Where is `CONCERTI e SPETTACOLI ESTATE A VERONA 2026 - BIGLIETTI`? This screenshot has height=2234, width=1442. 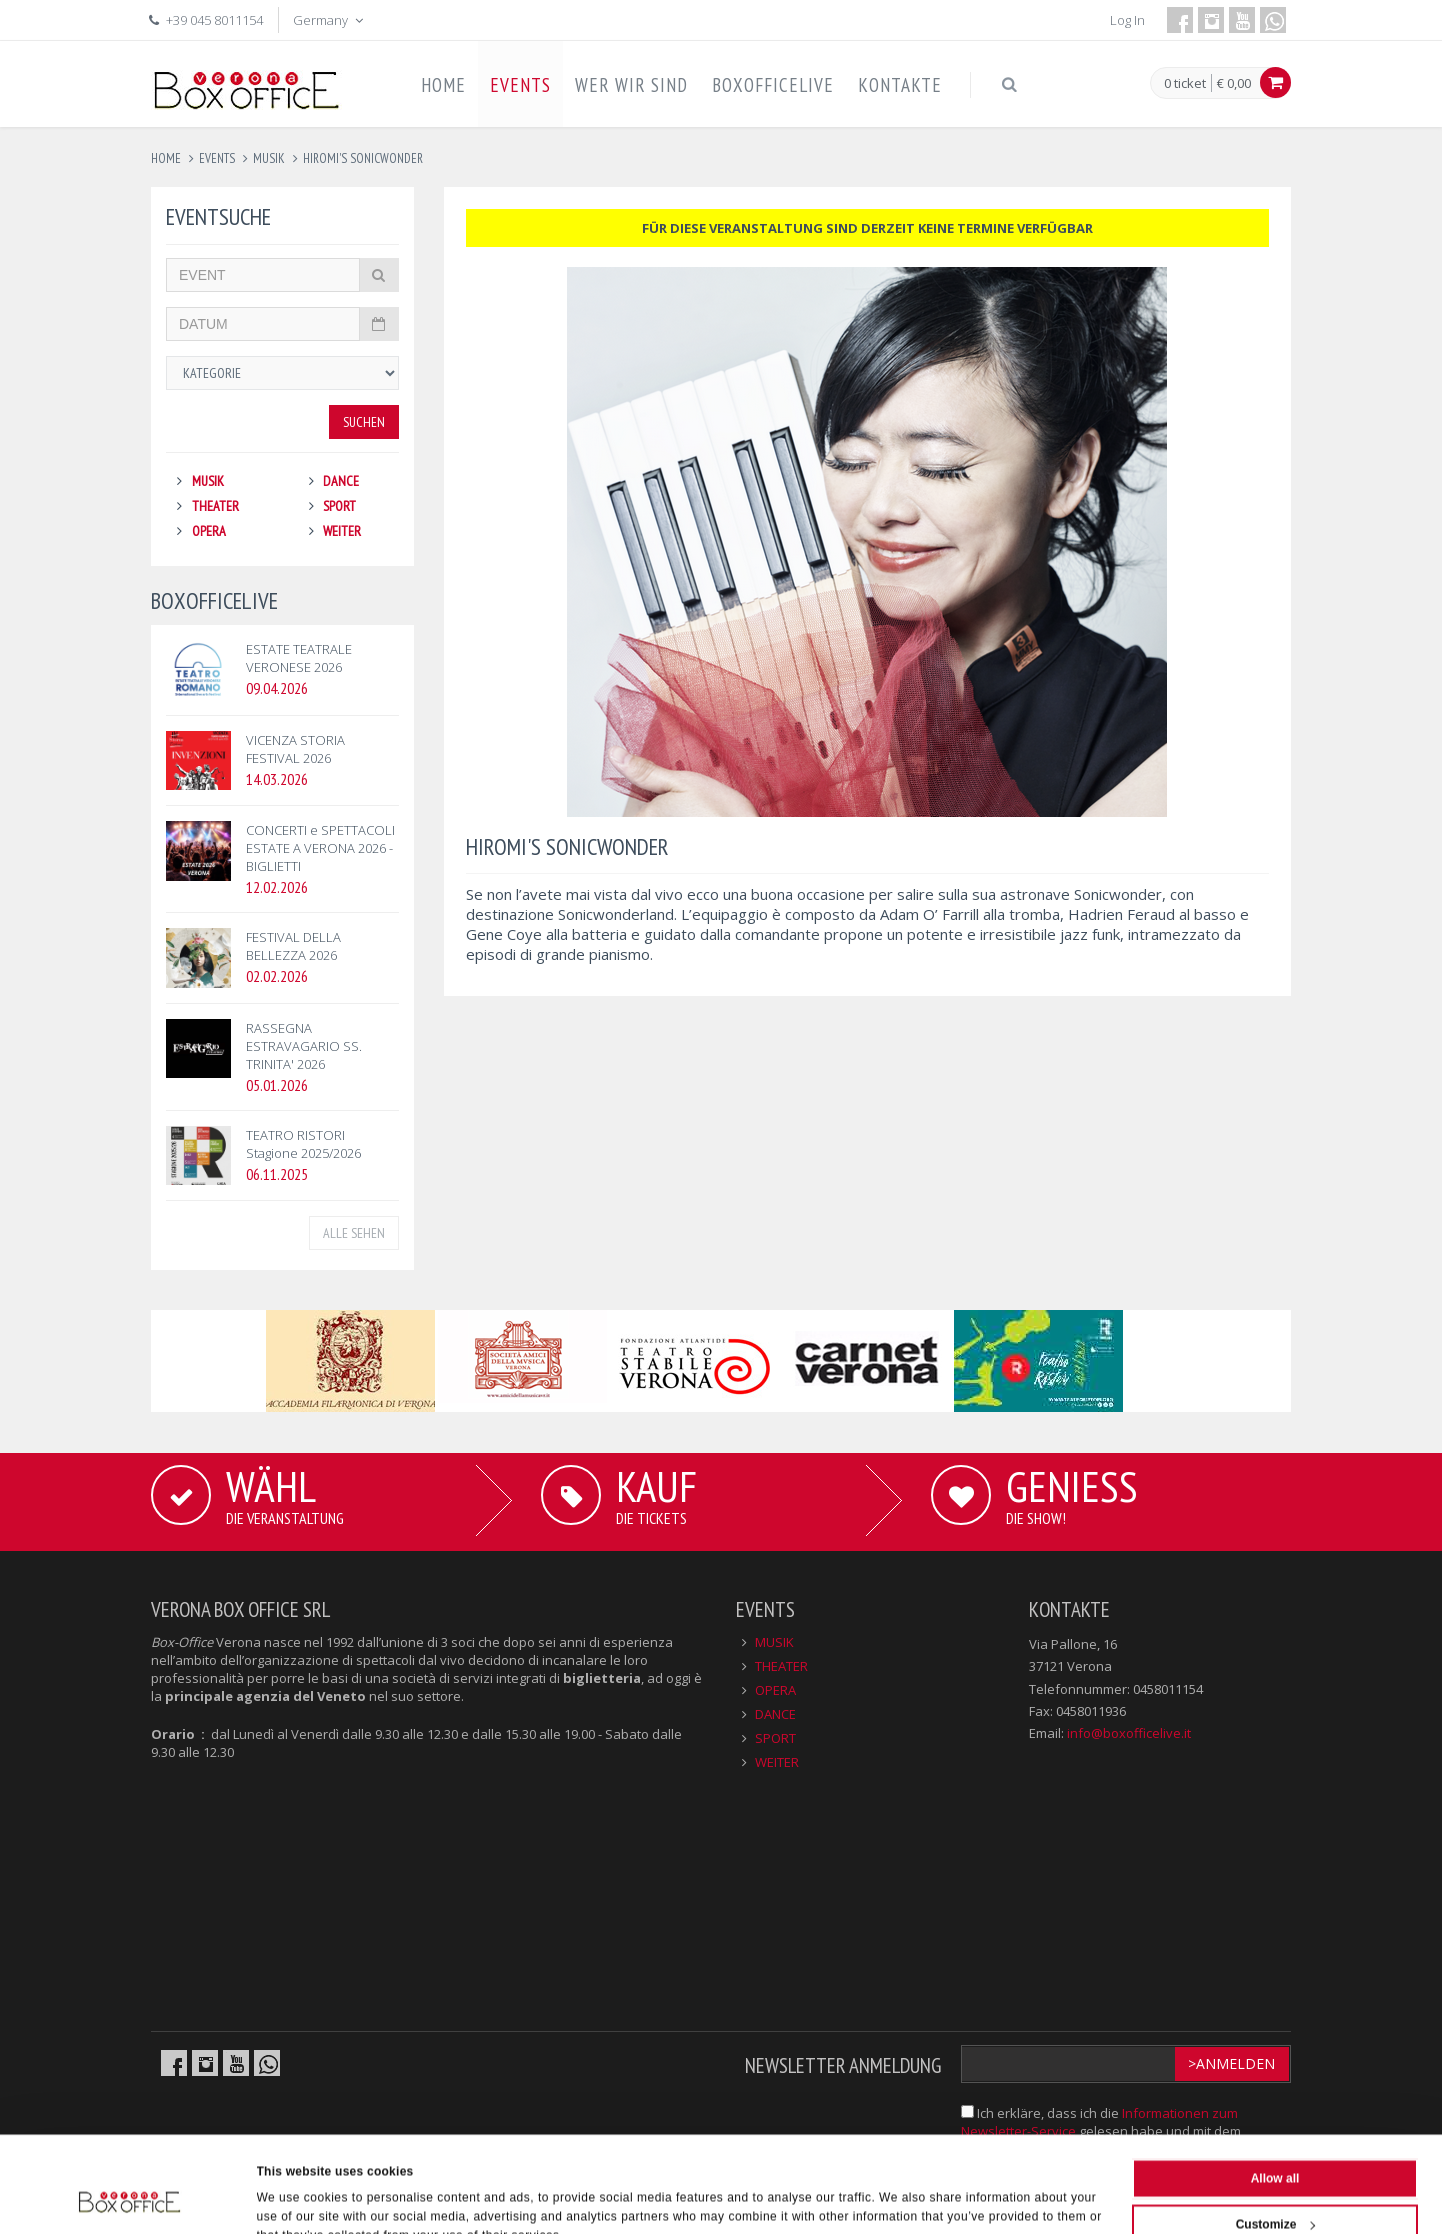 CONCERTI e SPETTACOLI ESTATE A VERONA 2026 - BIGLIETTI is located at coordinates (320, 848).